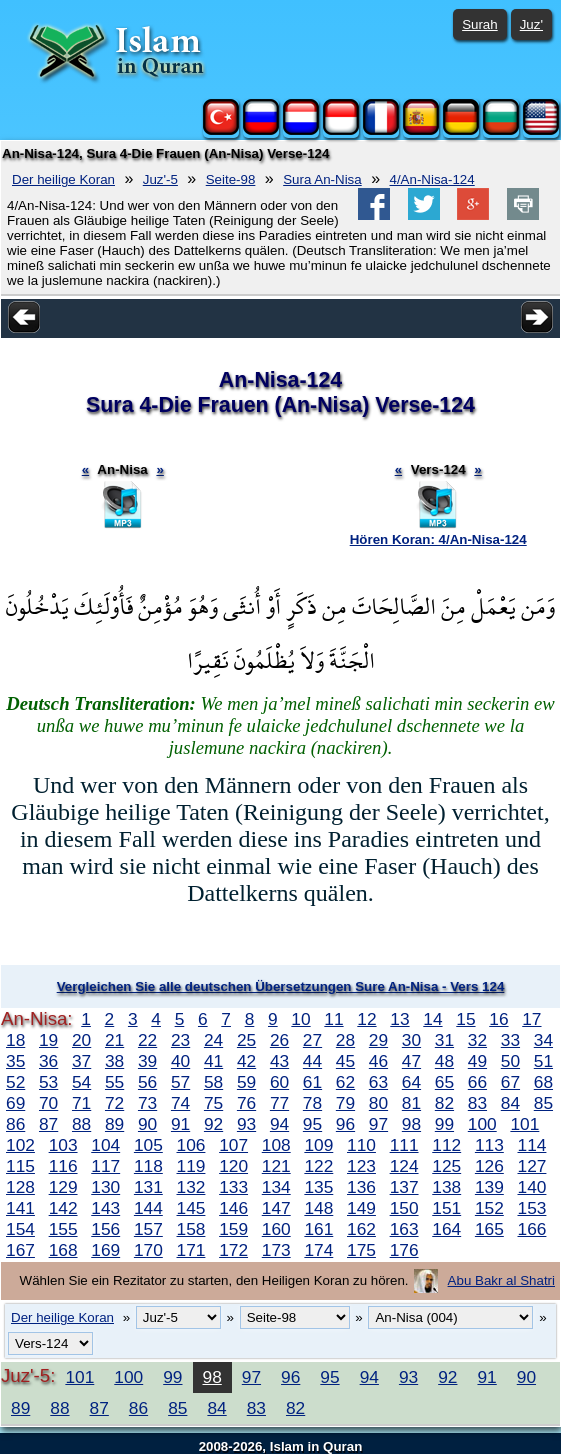 The width and height of the screenshot is (561, 1454). I want to click on 92, so click(213, 1124).